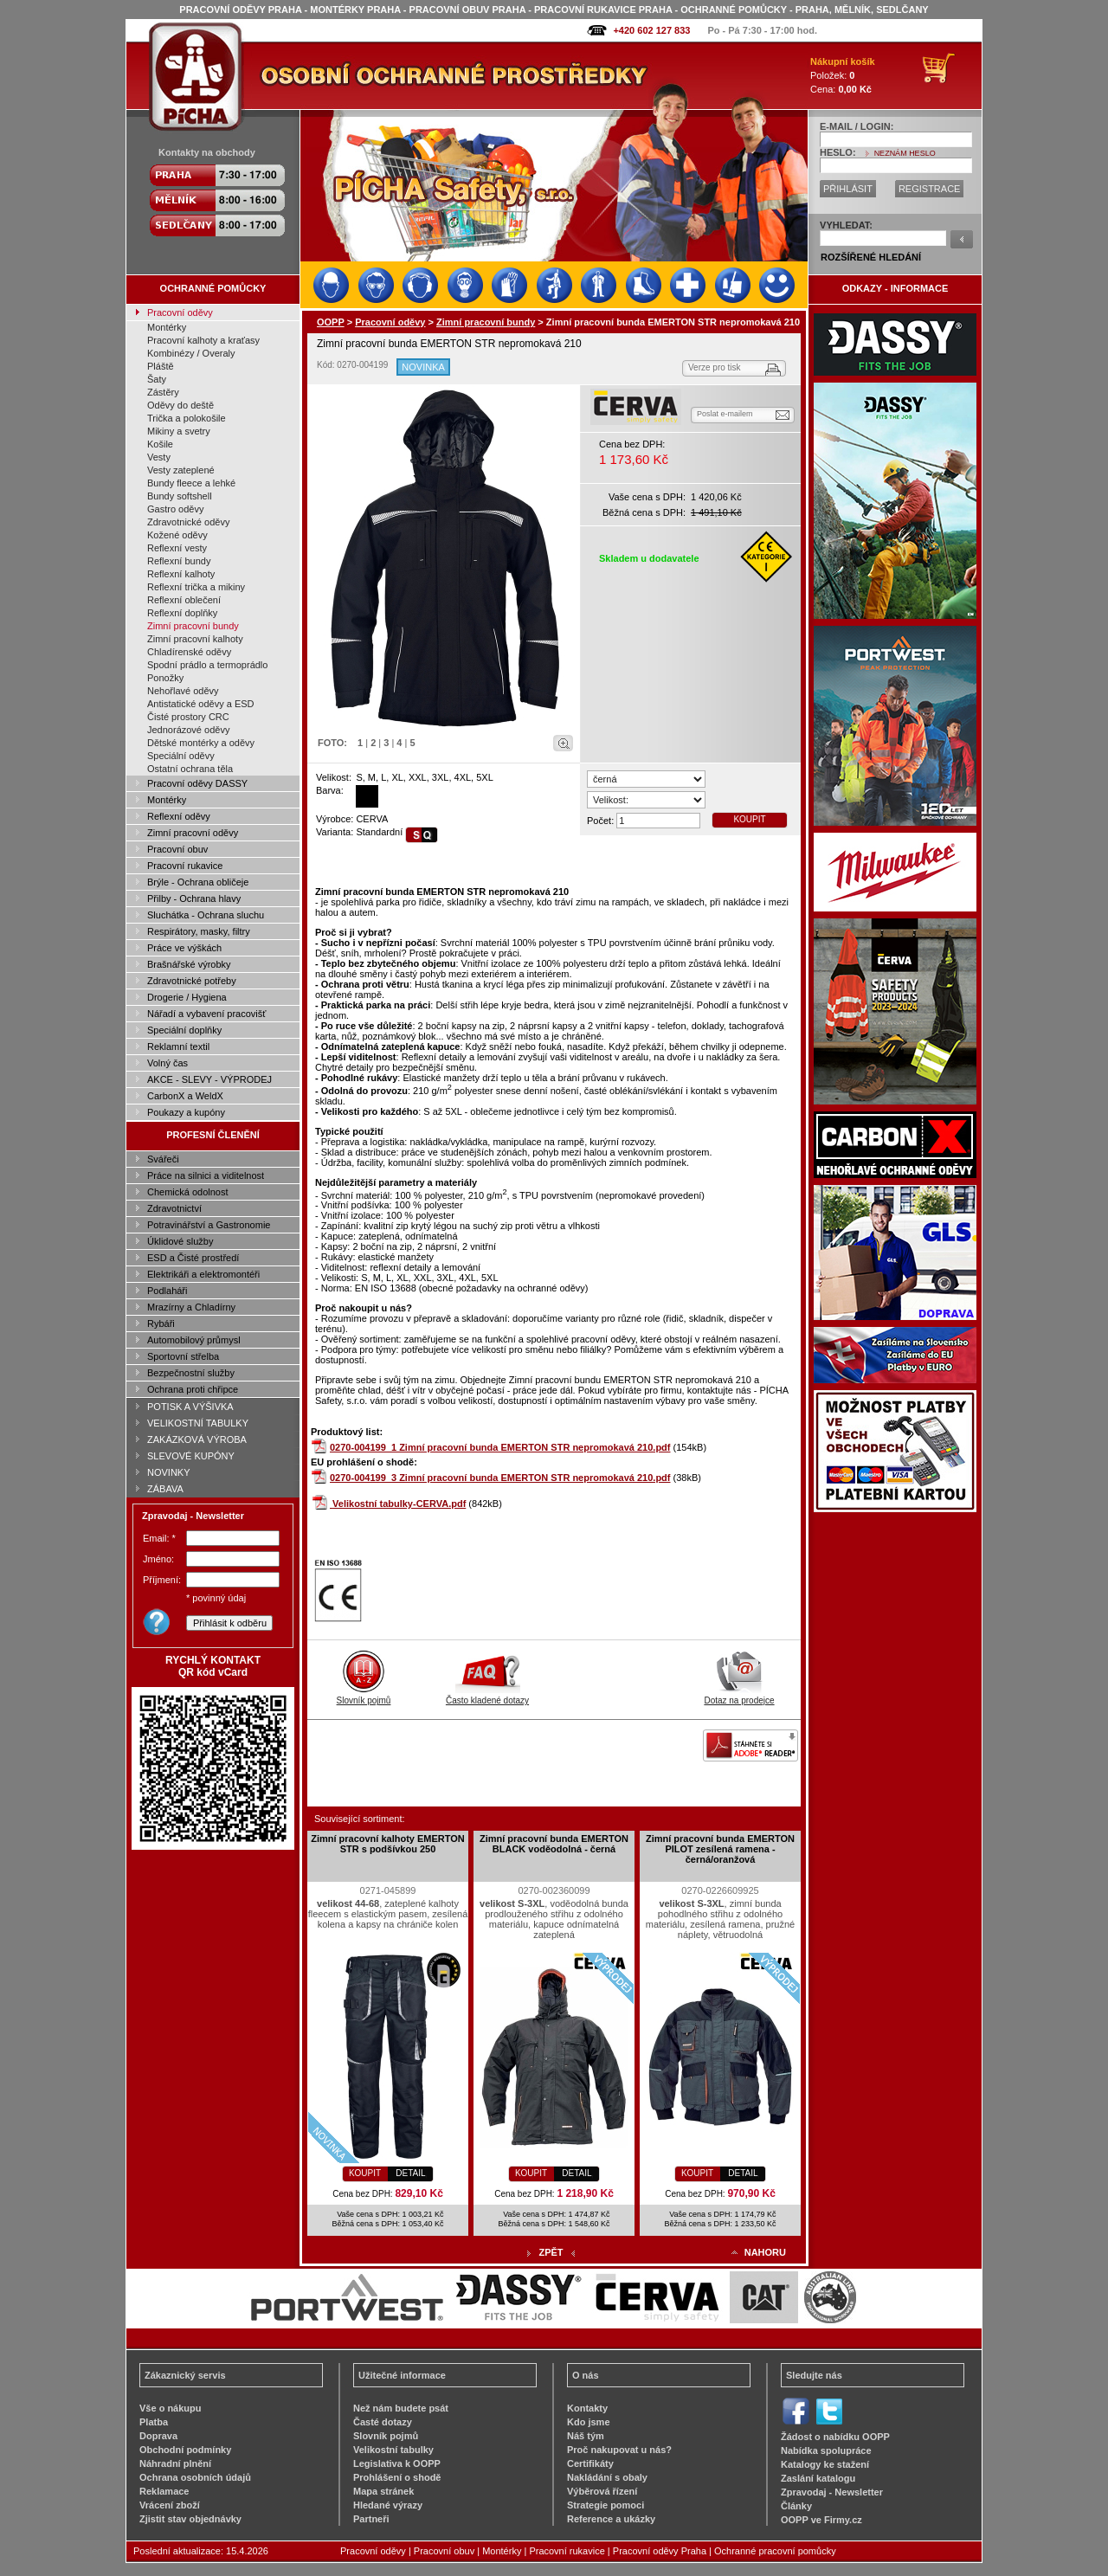  I want to click on Pracovní oděvy, so click(180, 312).